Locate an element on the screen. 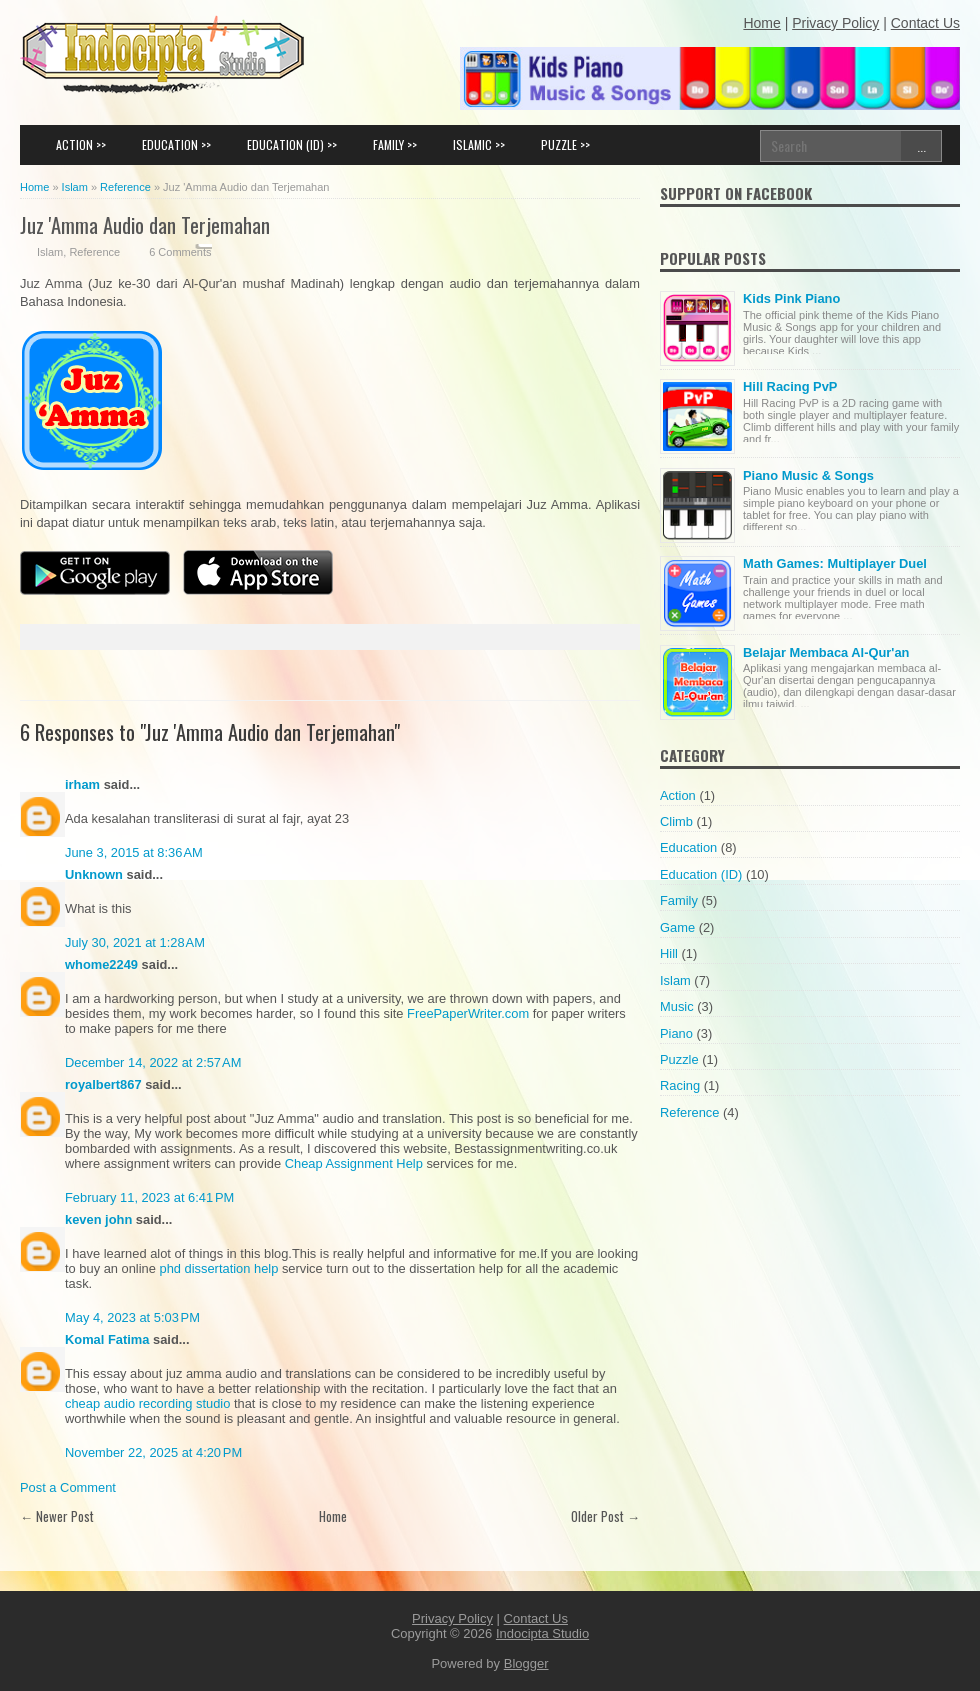  6 Comments is located at coordinates (180, 252).